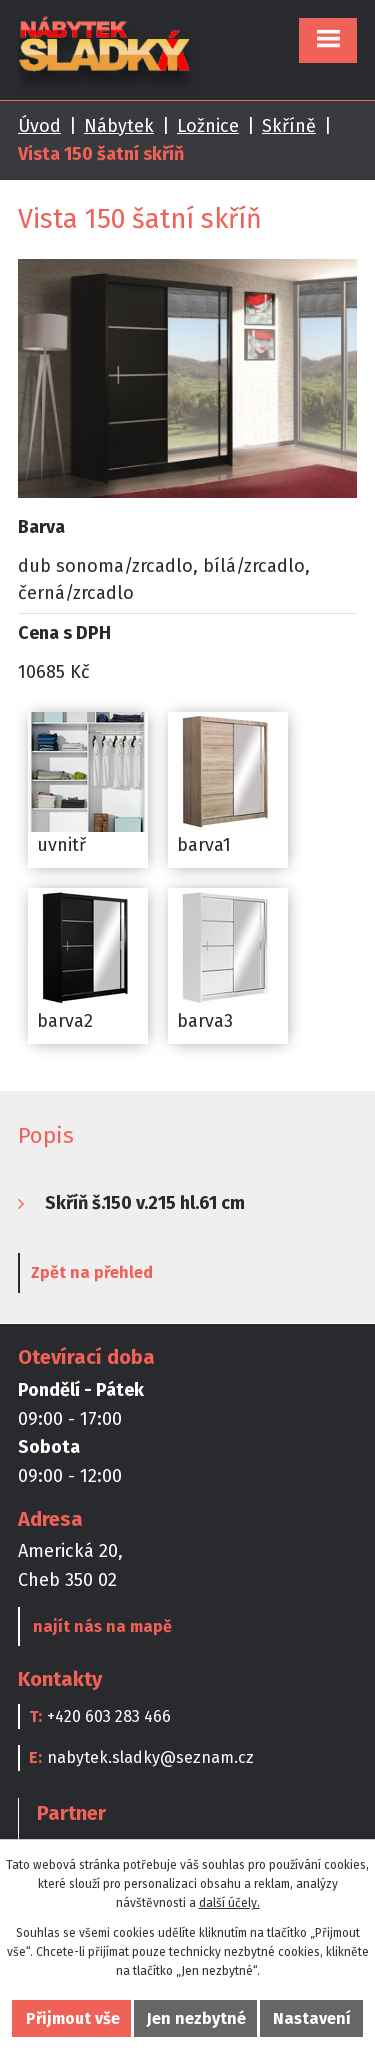  Describe the element at coordinates (312, 2018) in the screenshot. I see `Nastavení` at that location.